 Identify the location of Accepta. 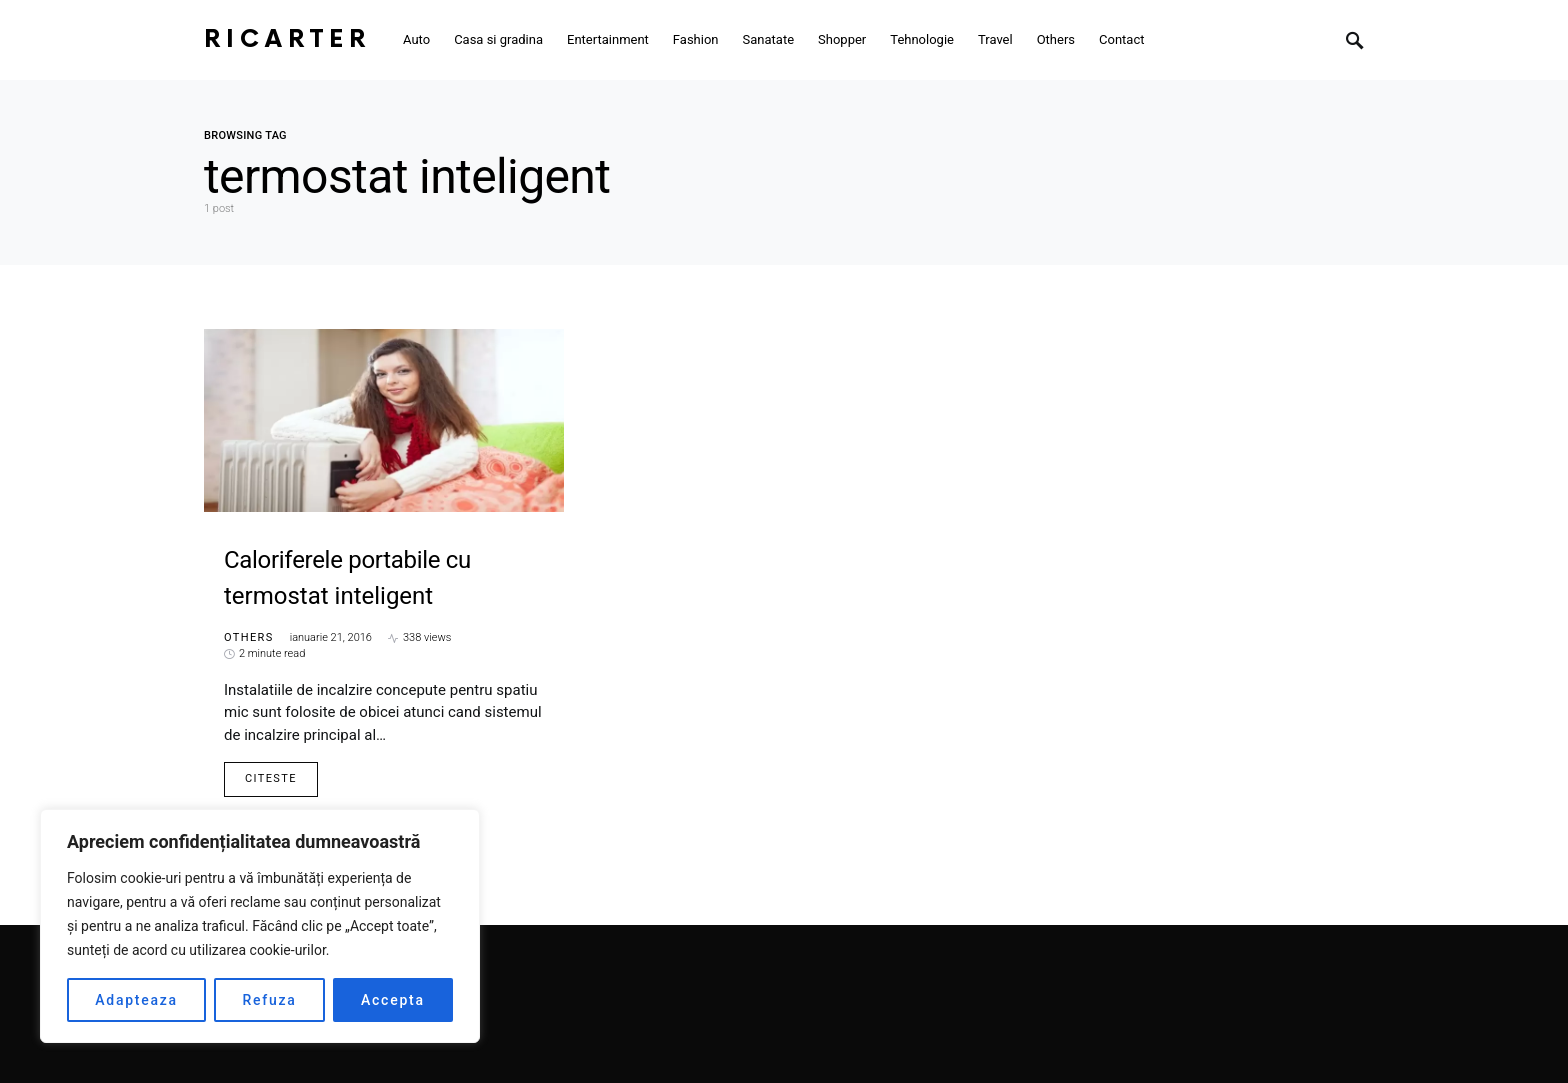
(393, 1000).